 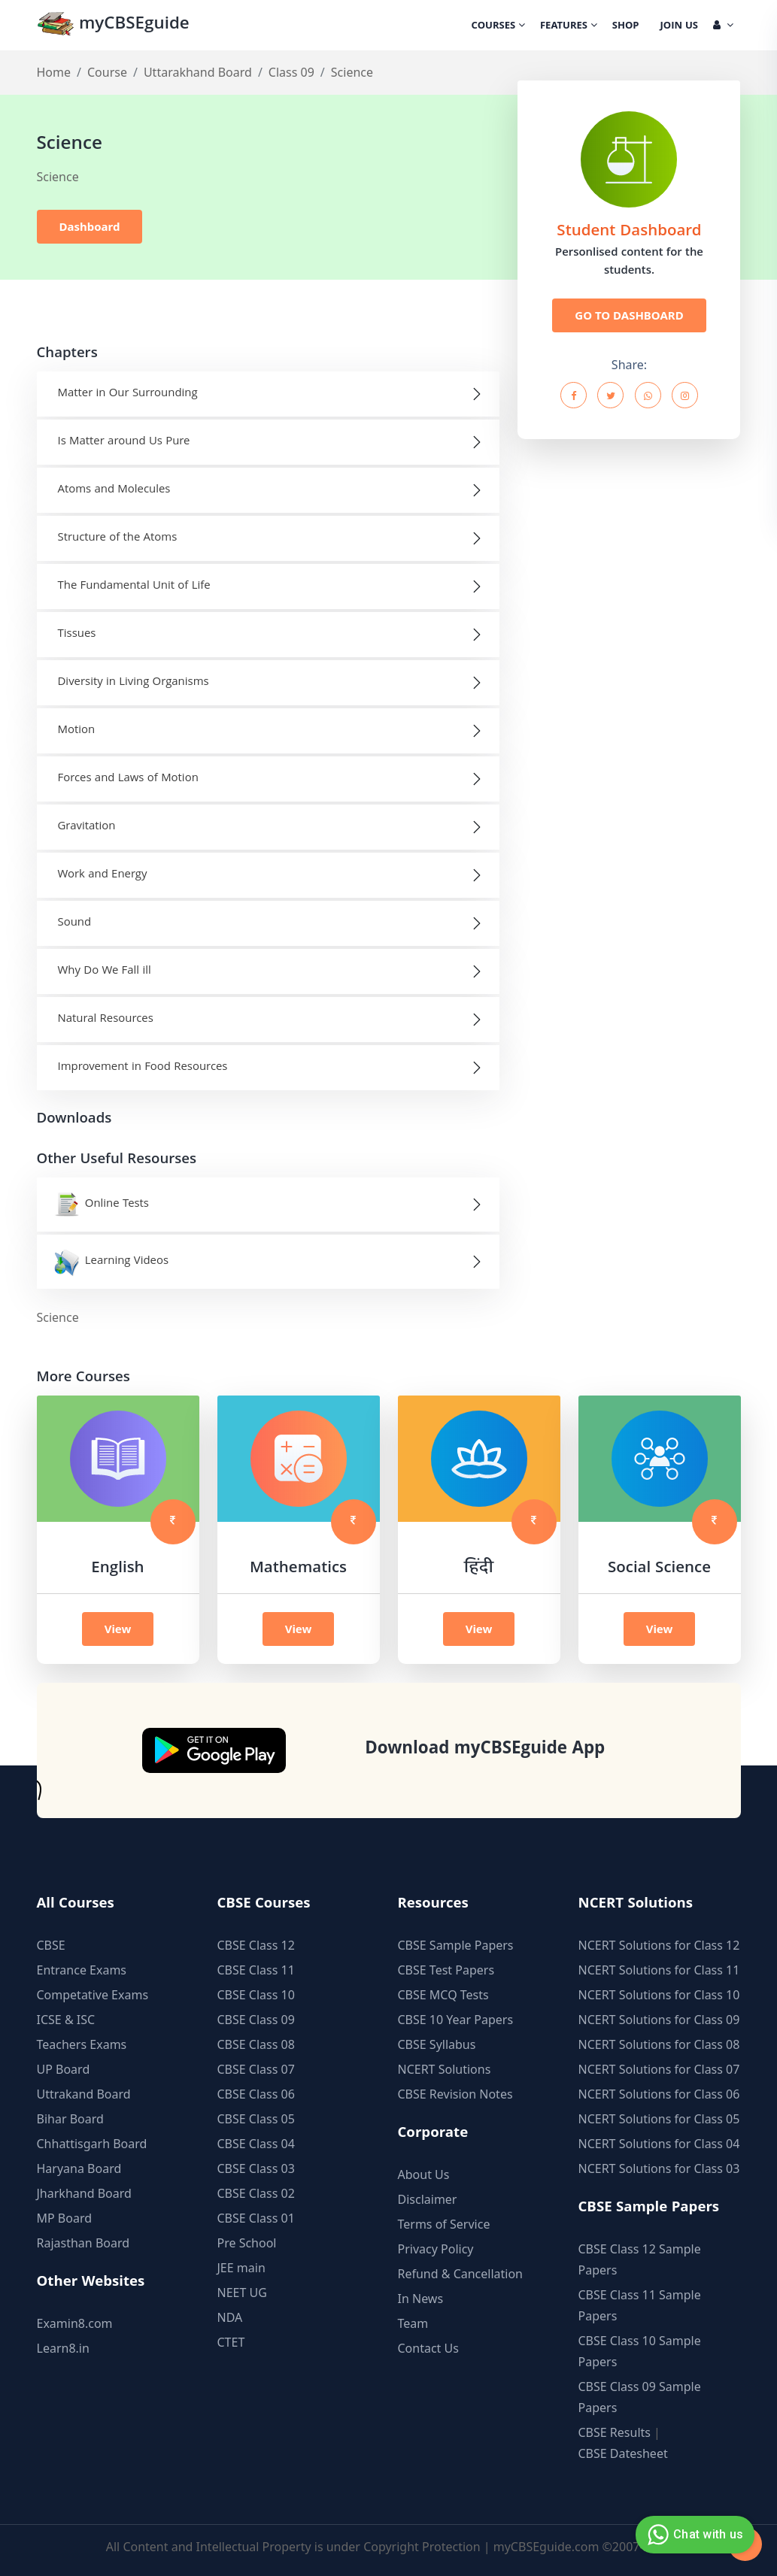 What do you see at coordinates (256, 1995) in the screenshot?
I see `CBSE Class 10` at bounding box center [256, 1995].